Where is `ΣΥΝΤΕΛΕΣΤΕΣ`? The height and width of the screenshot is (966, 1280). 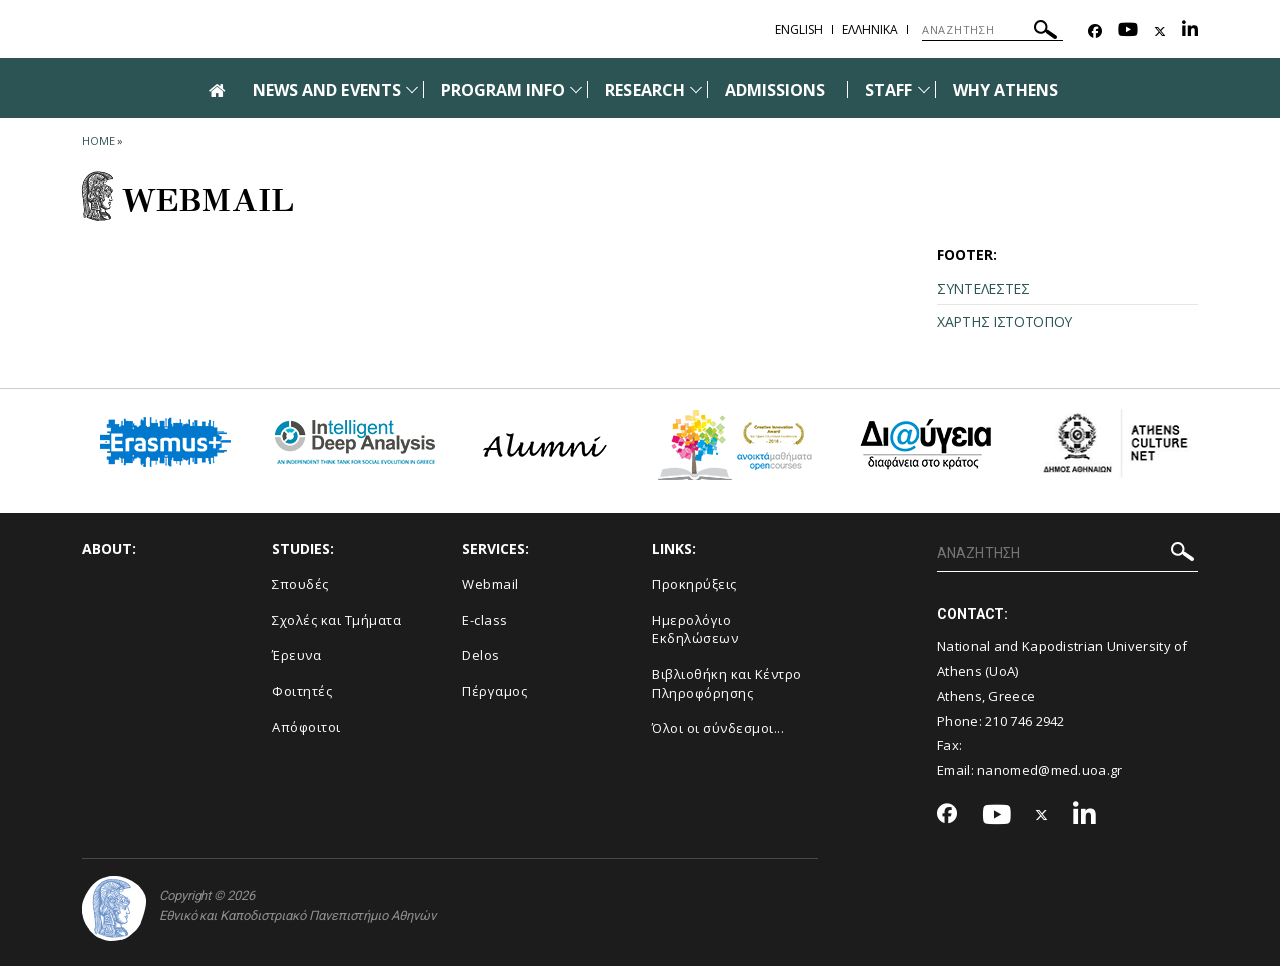
ΣΥΝΤΕΛΕΣΤΕΣ is located at coordinates (983, 288).